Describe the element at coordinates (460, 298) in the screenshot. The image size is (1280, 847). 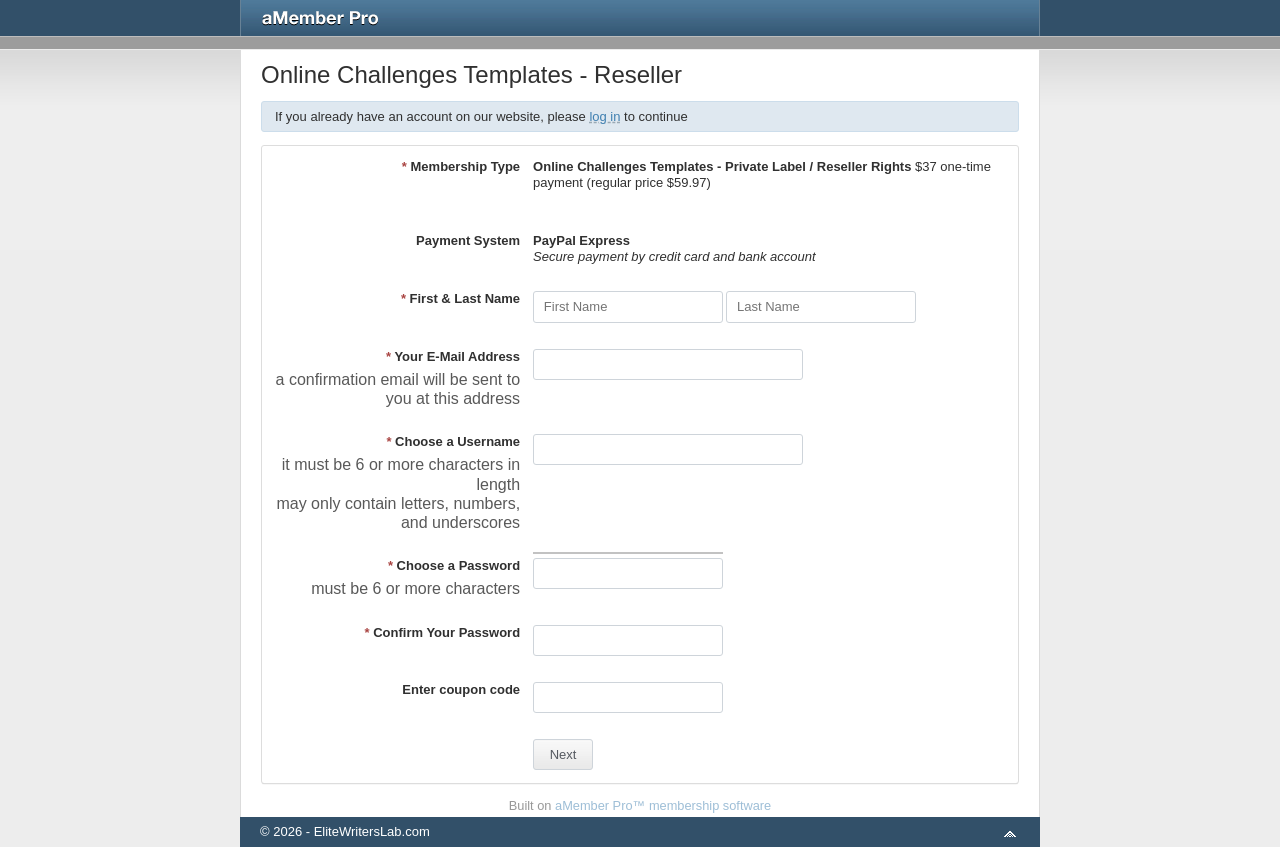
I see `First & Last Name` at that location.